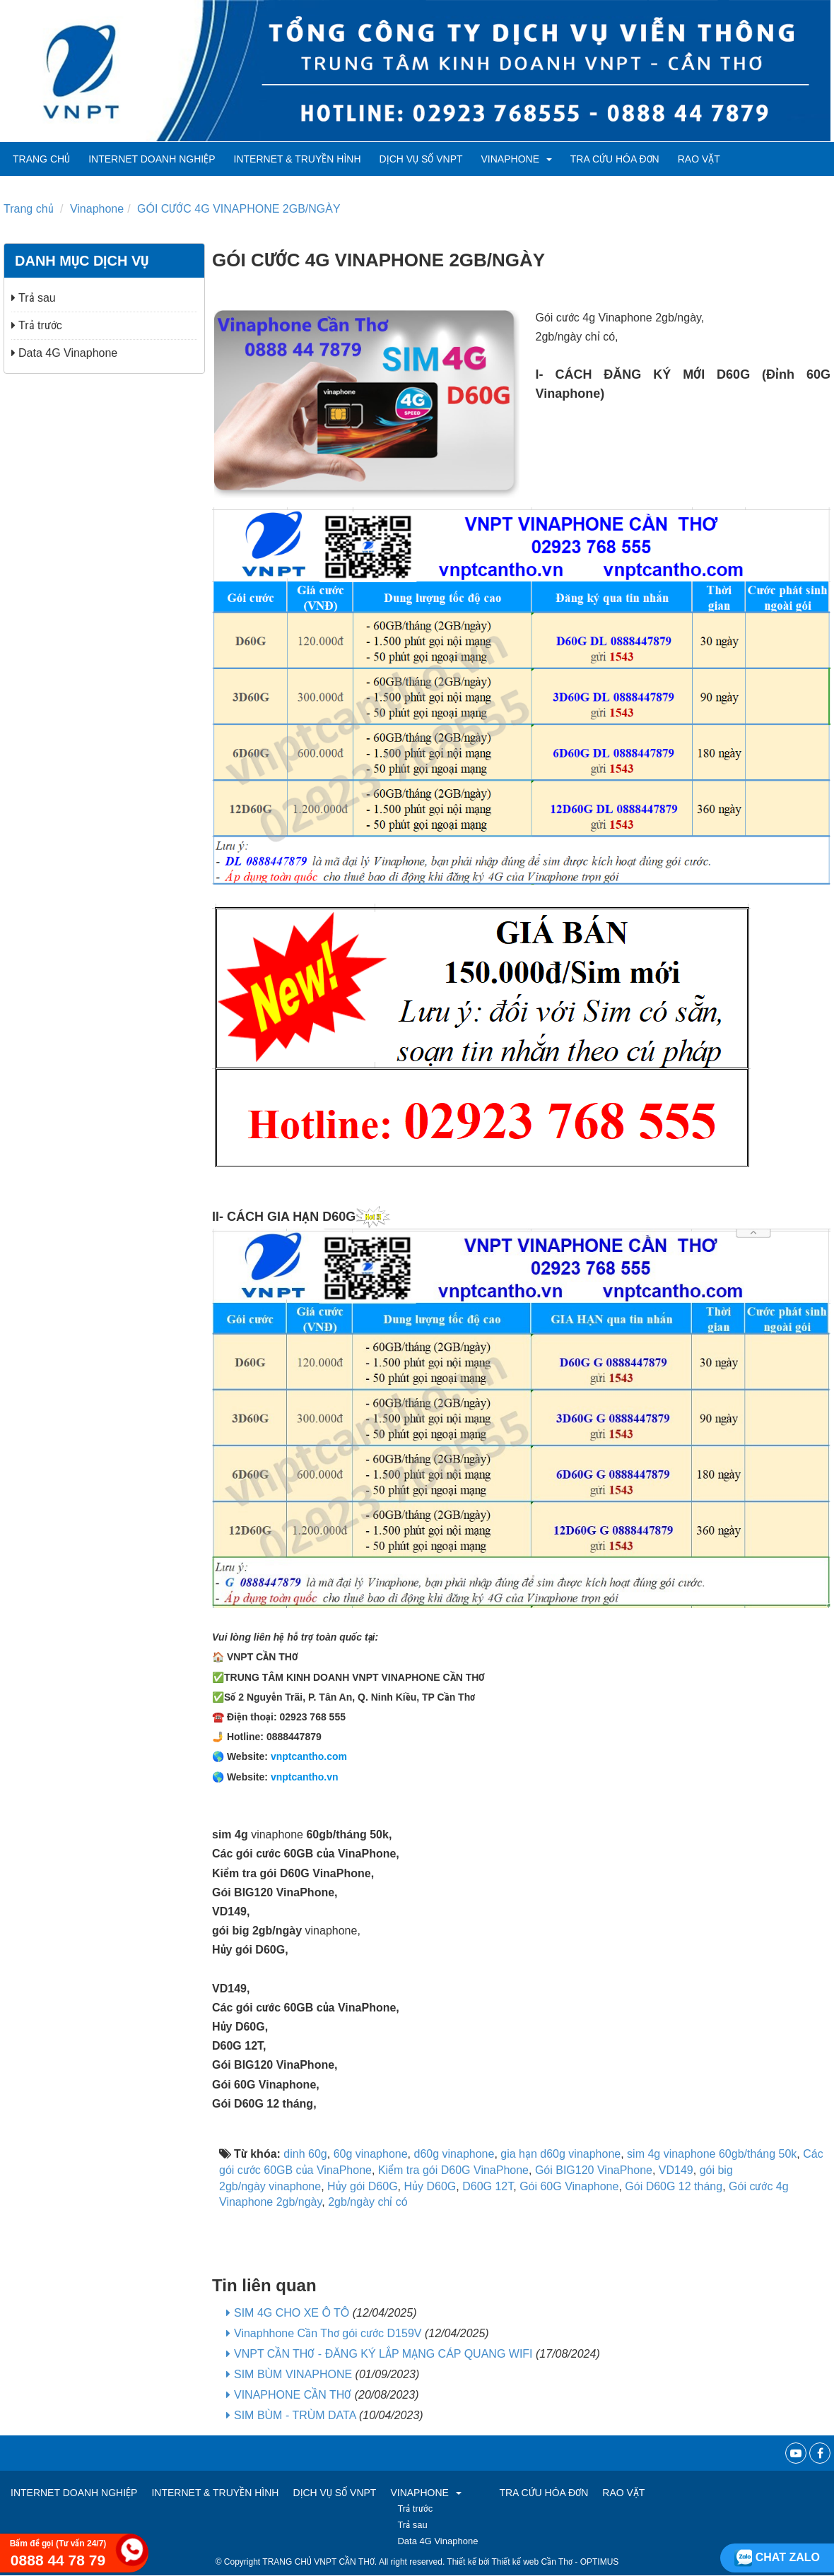 The width and height of the screenshot is (834, 2576). I want to click on Hủy D60G, so click(430, 2186).